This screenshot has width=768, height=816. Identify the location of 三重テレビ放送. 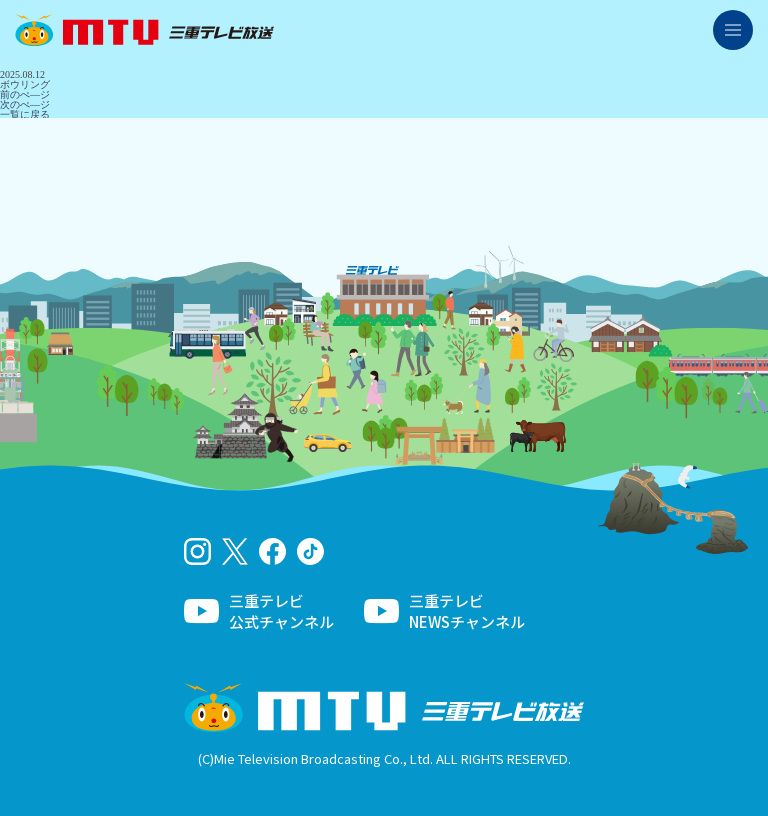
(144, 30).